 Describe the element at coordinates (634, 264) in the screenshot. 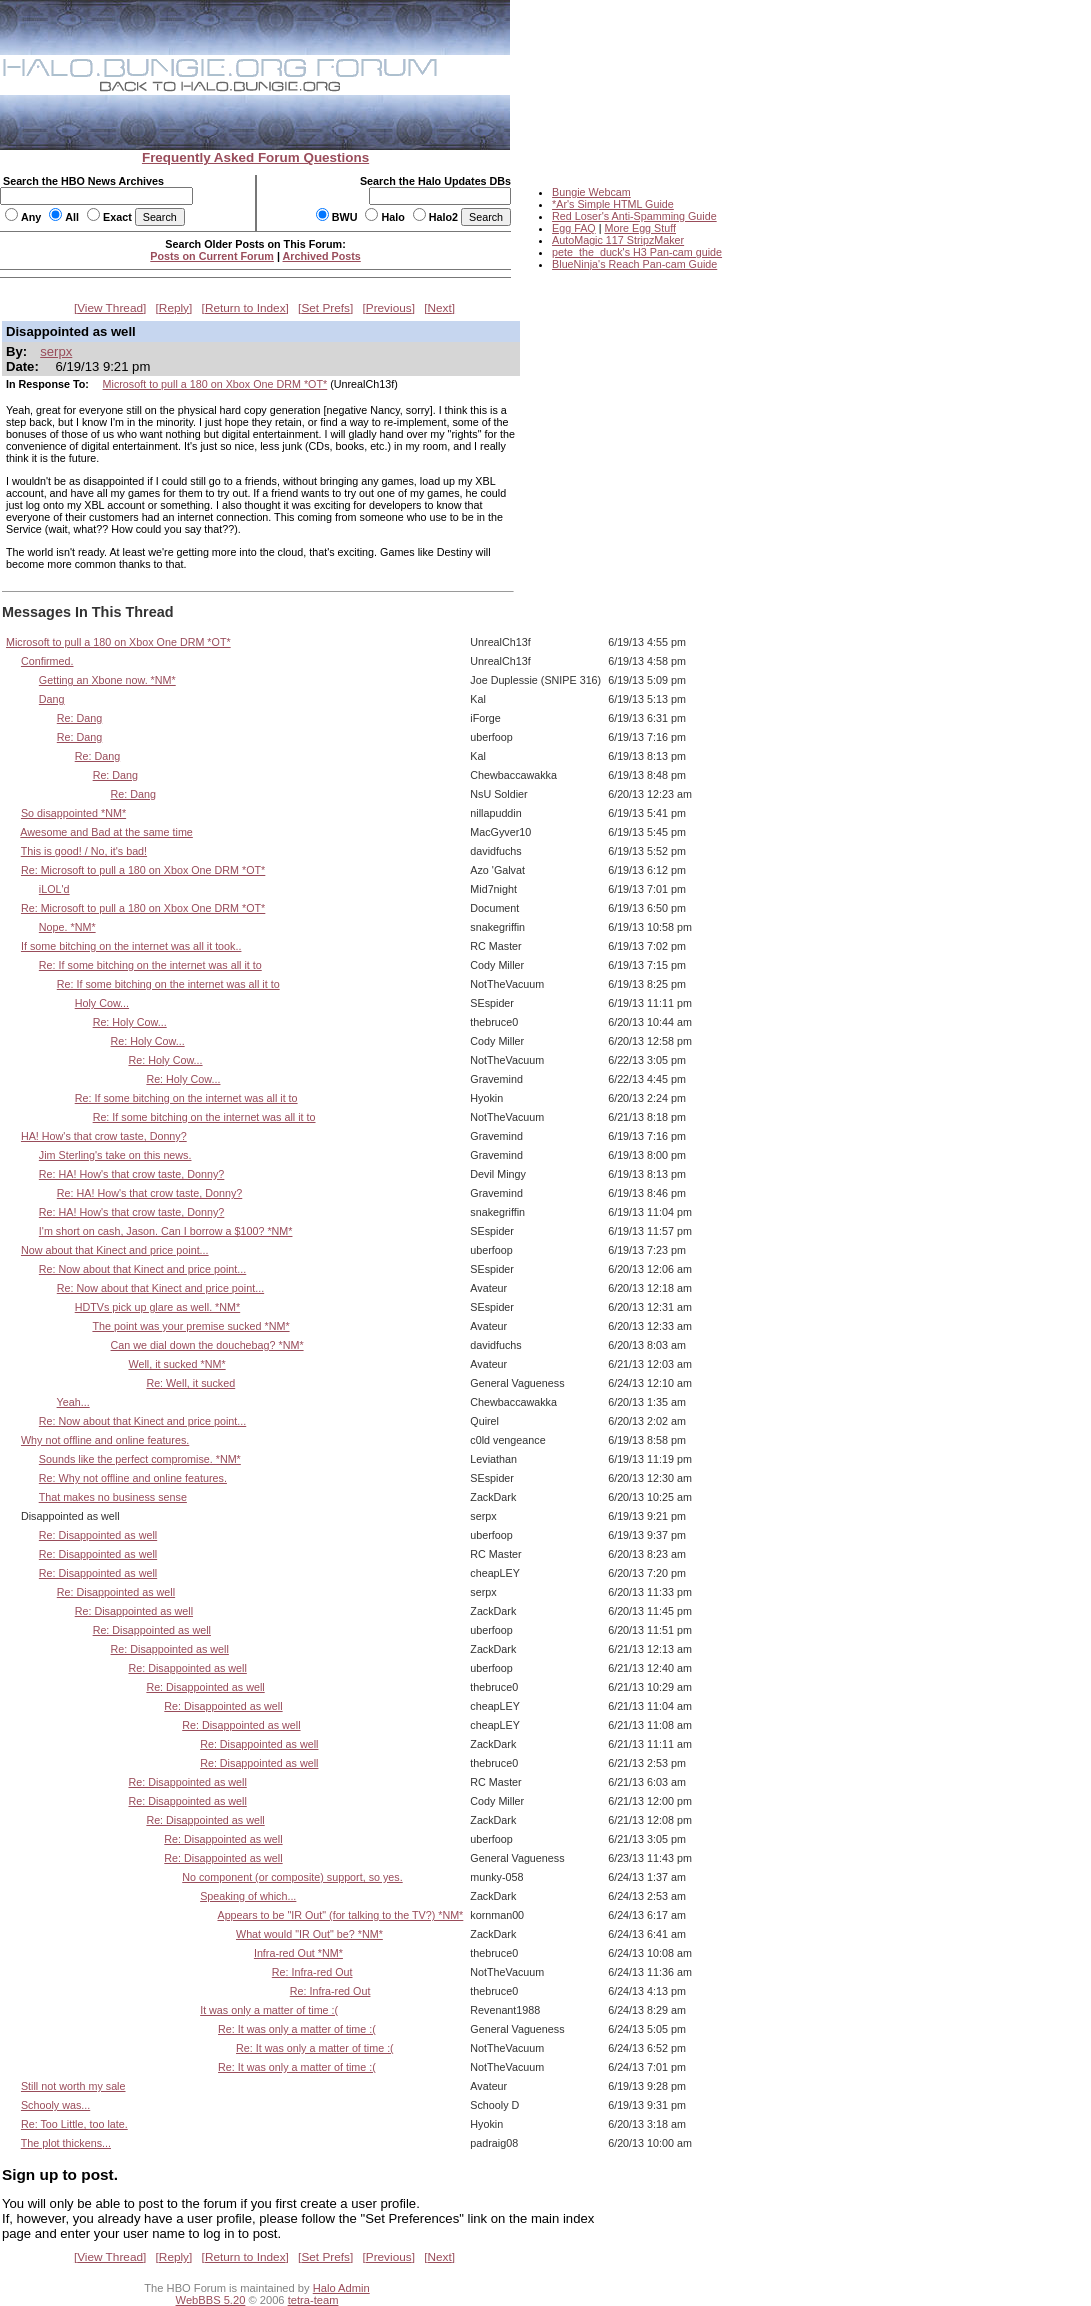

I see `BlueNinja's Reach Pan-cam Guide` at that location.